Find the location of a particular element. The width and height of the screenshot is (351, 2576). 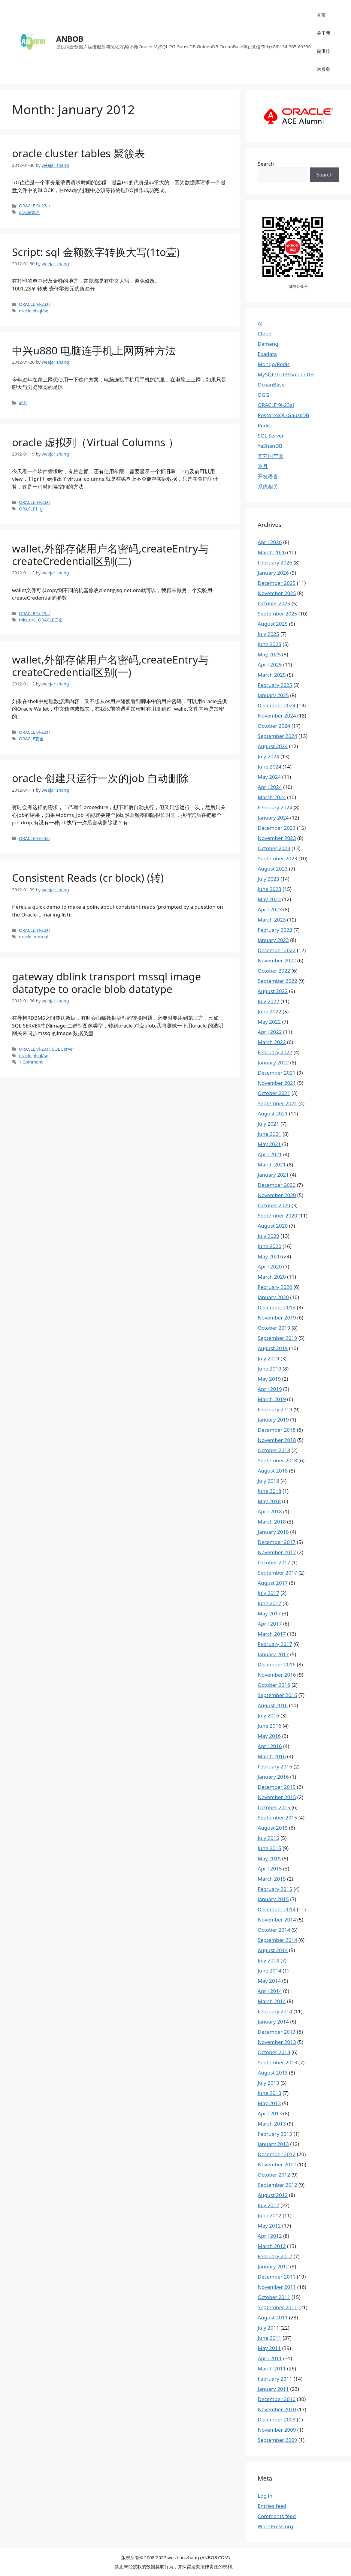

February 2015 is located at coordinates (275, 1888).